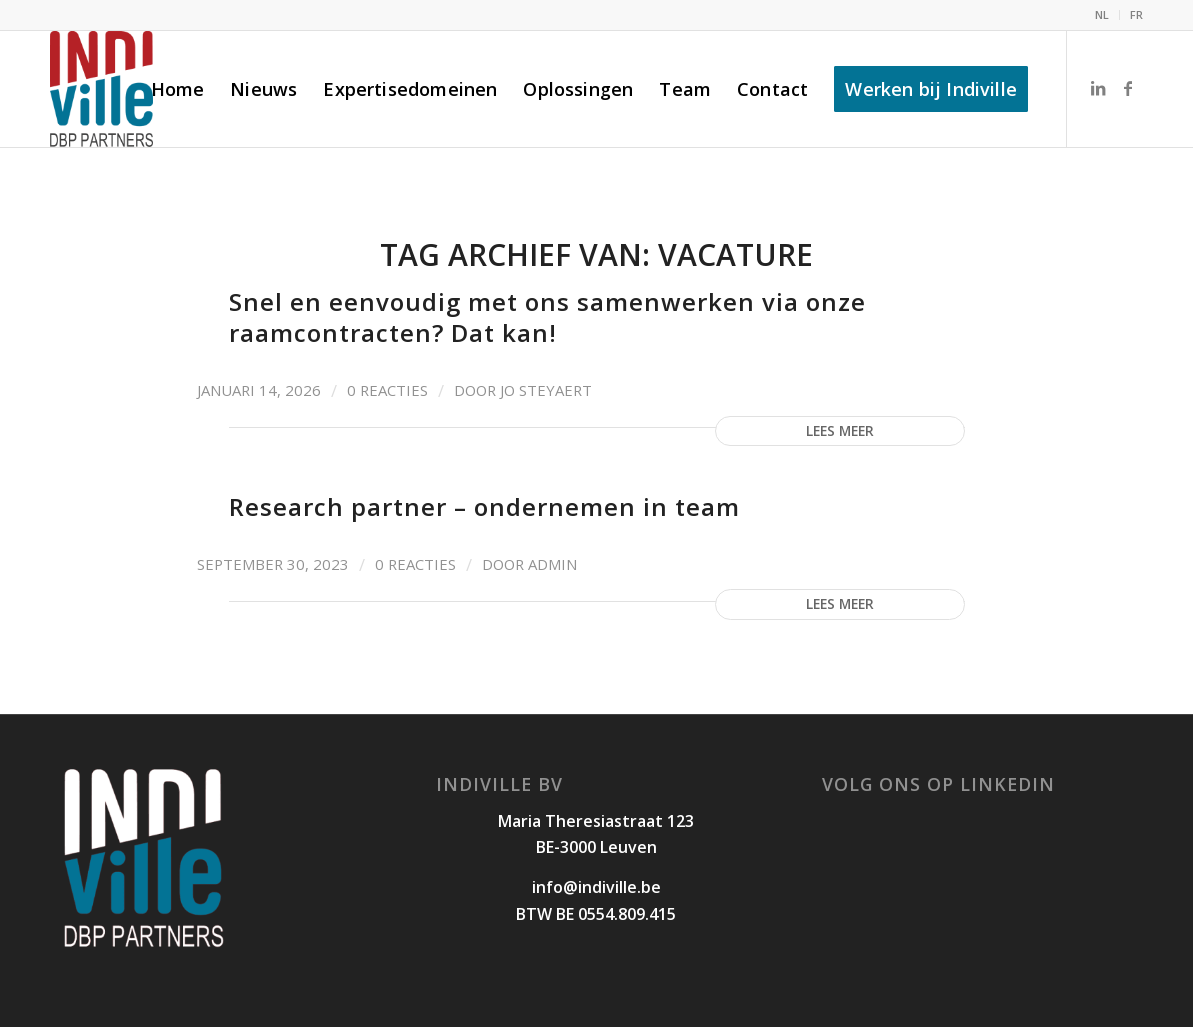  I want to click on Lees meer, so click(840, 430).